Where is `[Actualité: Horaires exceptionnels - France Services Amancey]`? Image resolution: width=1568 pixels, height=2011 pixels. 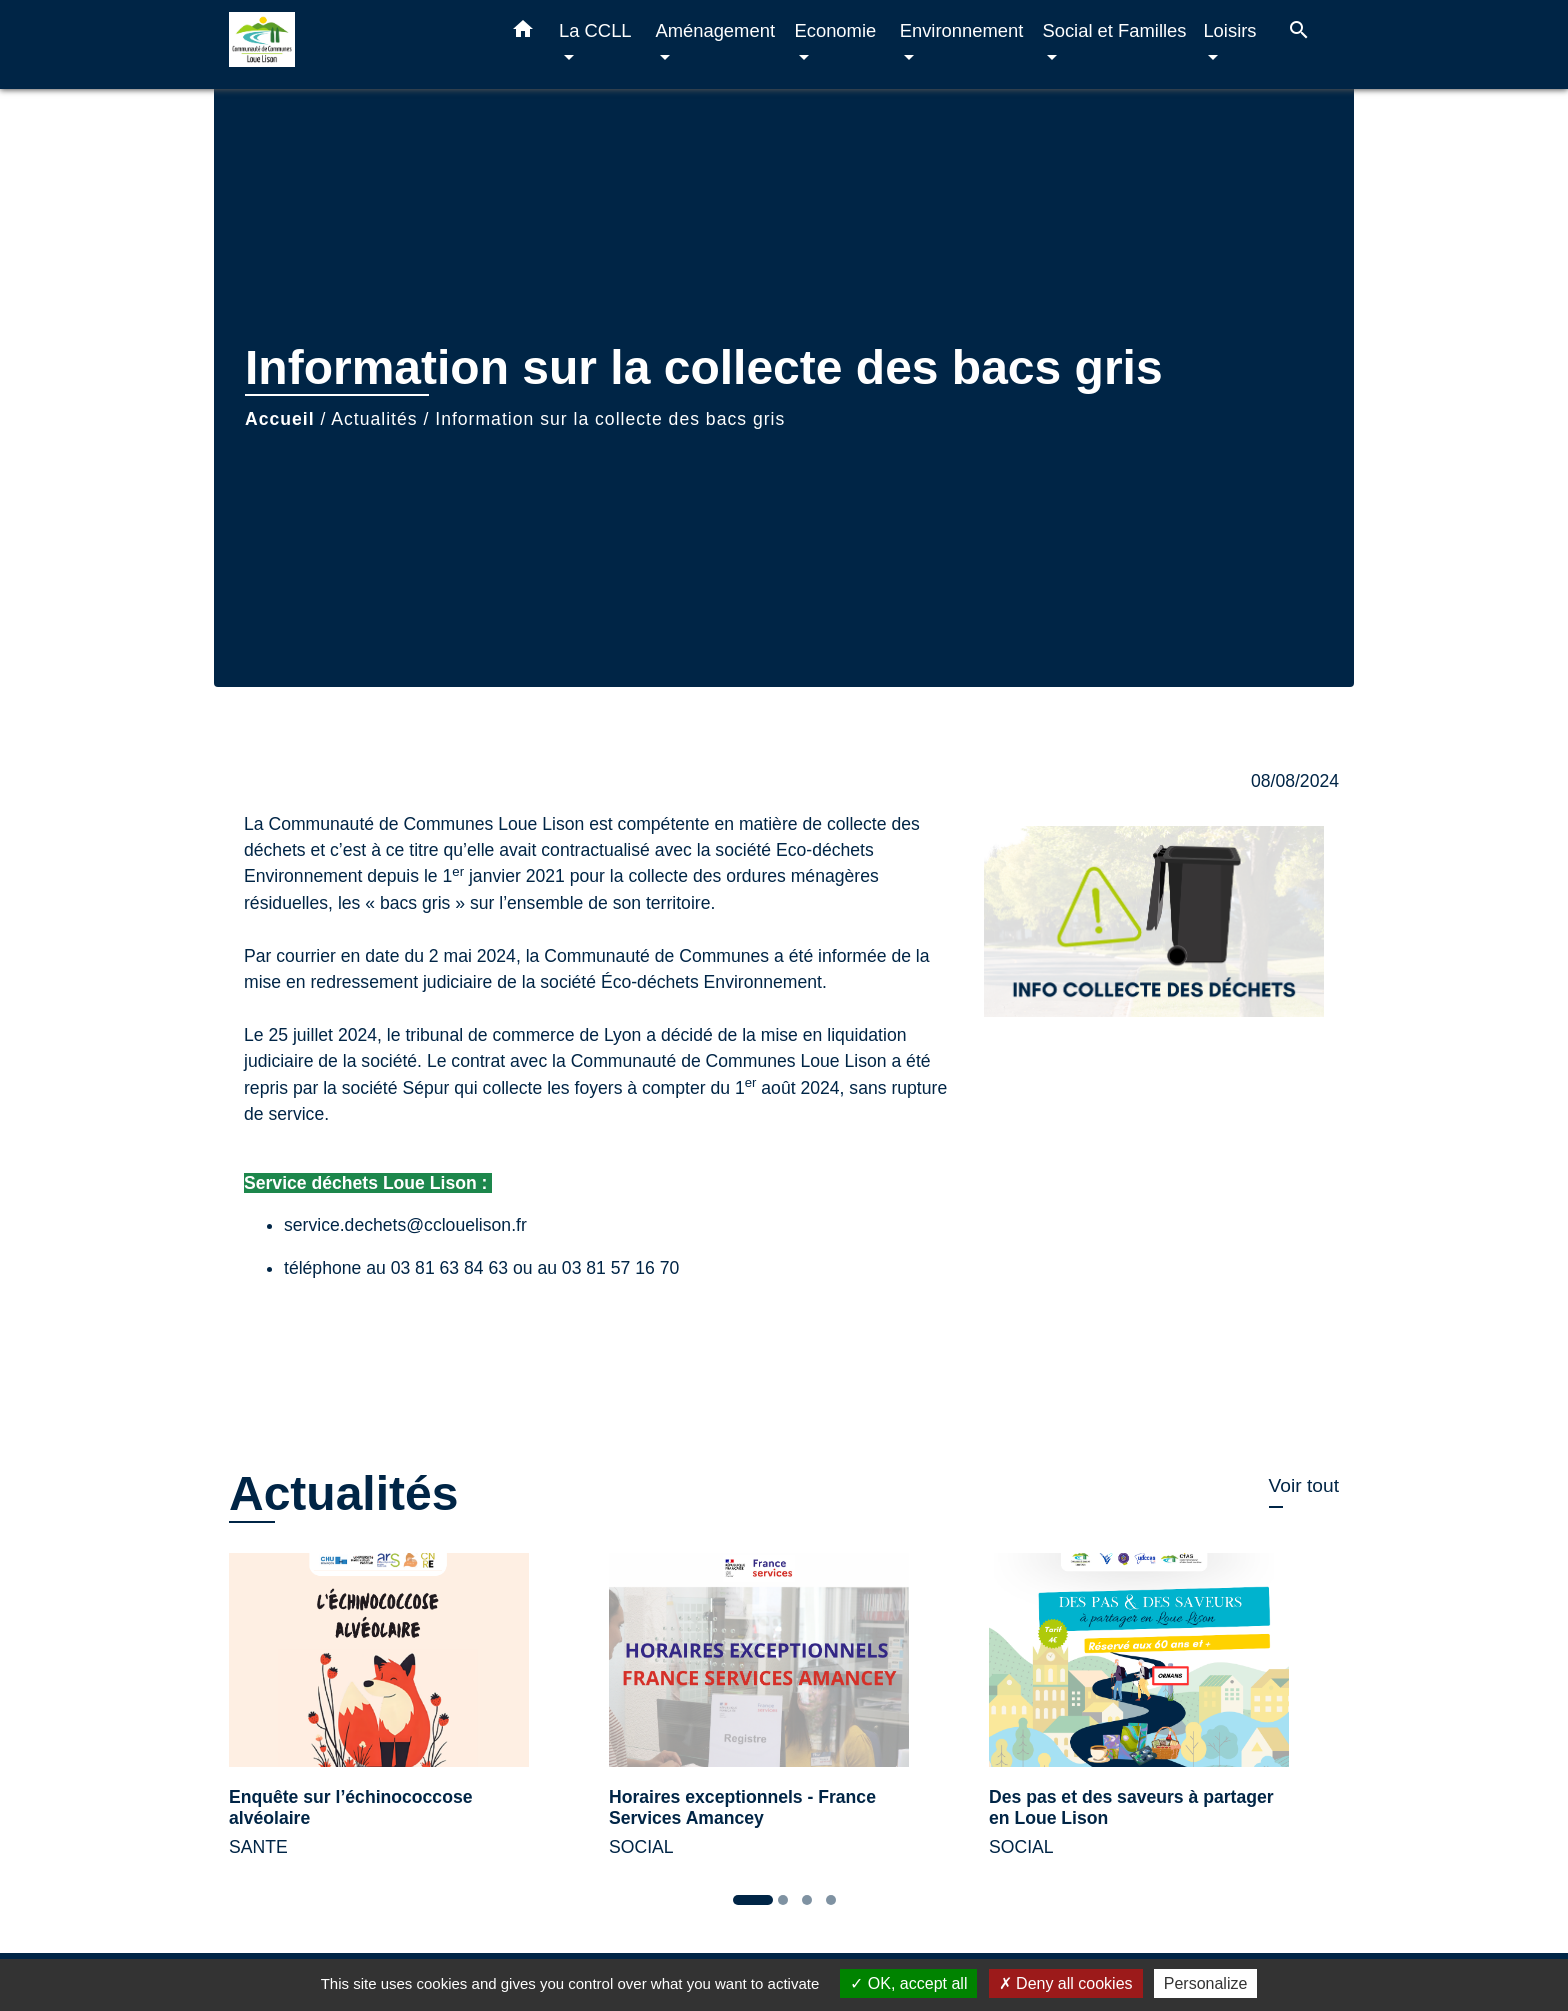
[Actualité: Horaires exceptionnels - France Services Amancey] is located at coordinates (784, 1717).